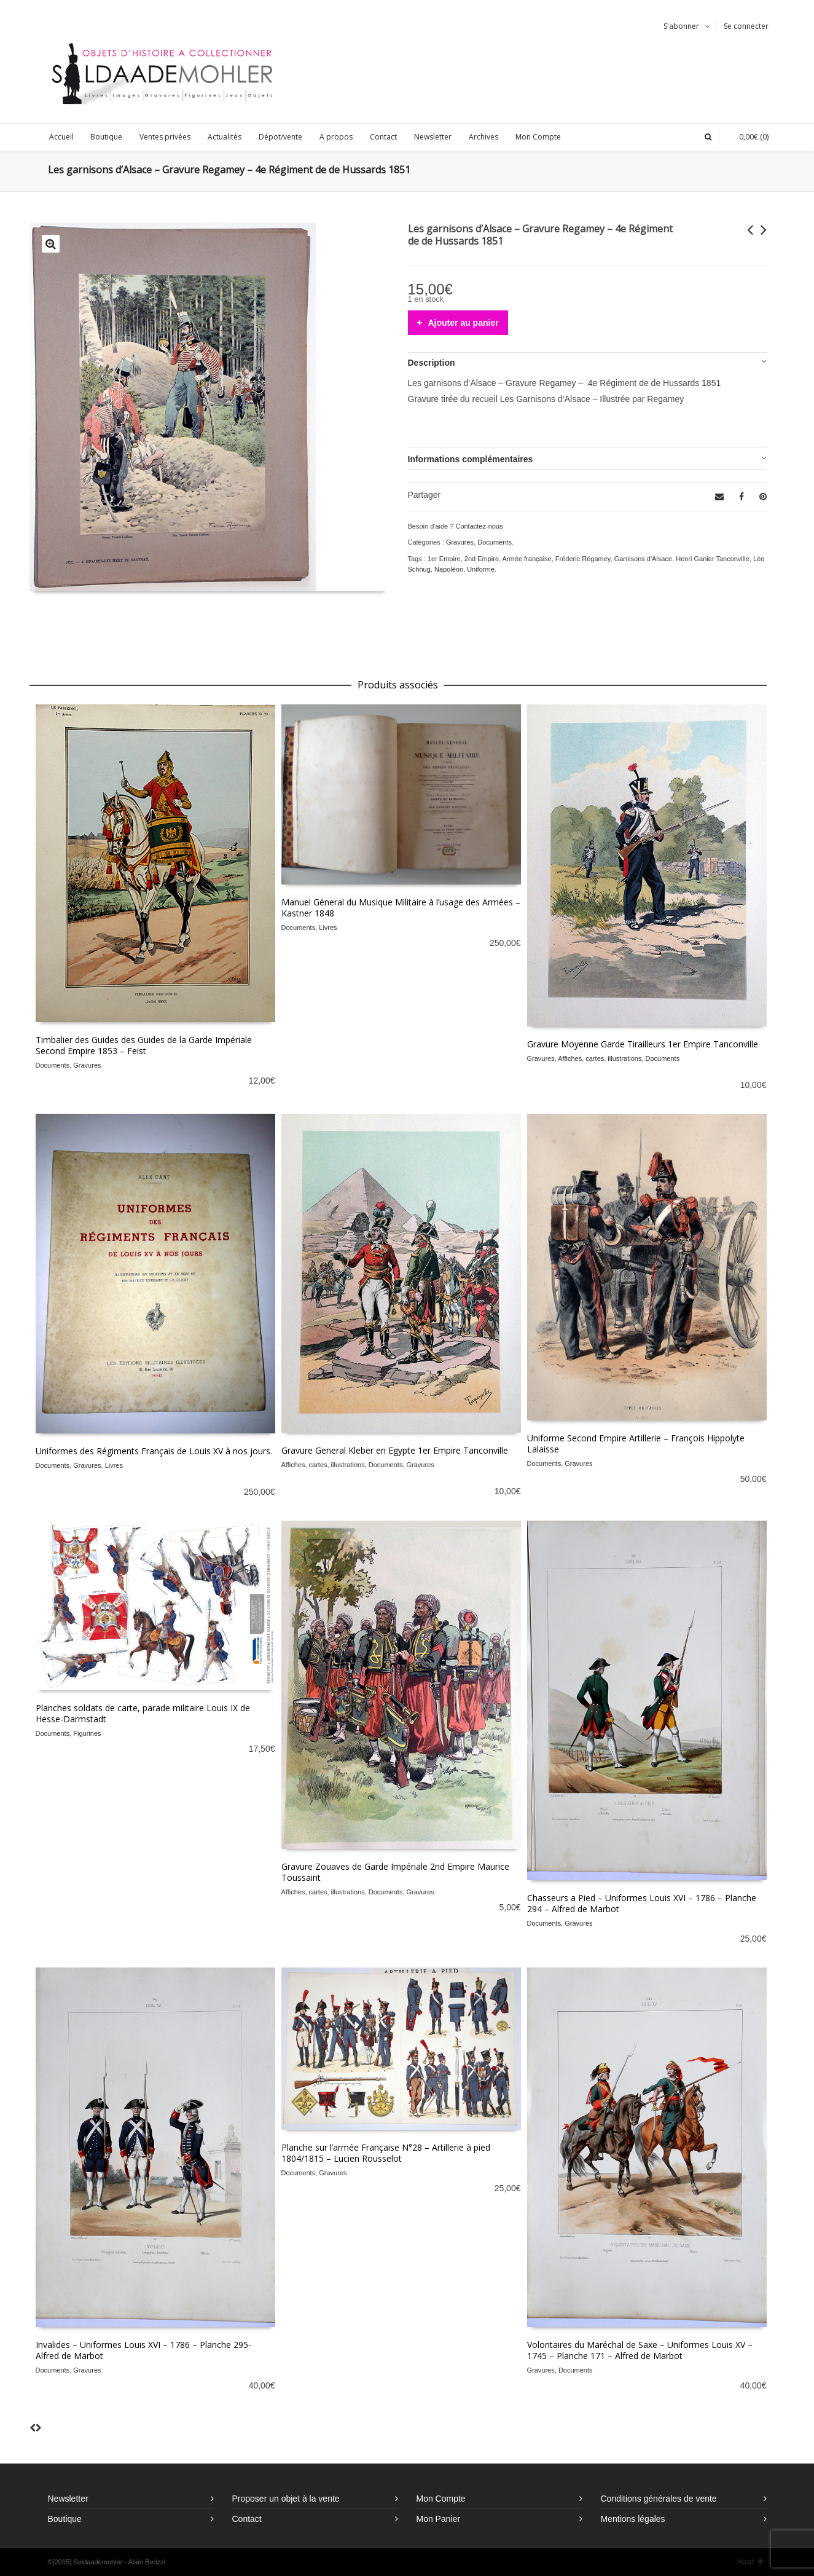 Image resolution: width=814 pixels, height=2576 pixels. Describe the element at coordinates (144, 1045) in the screenshot. I see `Timbalier des Guides des Guides de la Garde Impériale Second Empire 1853 – Feist` at that location.